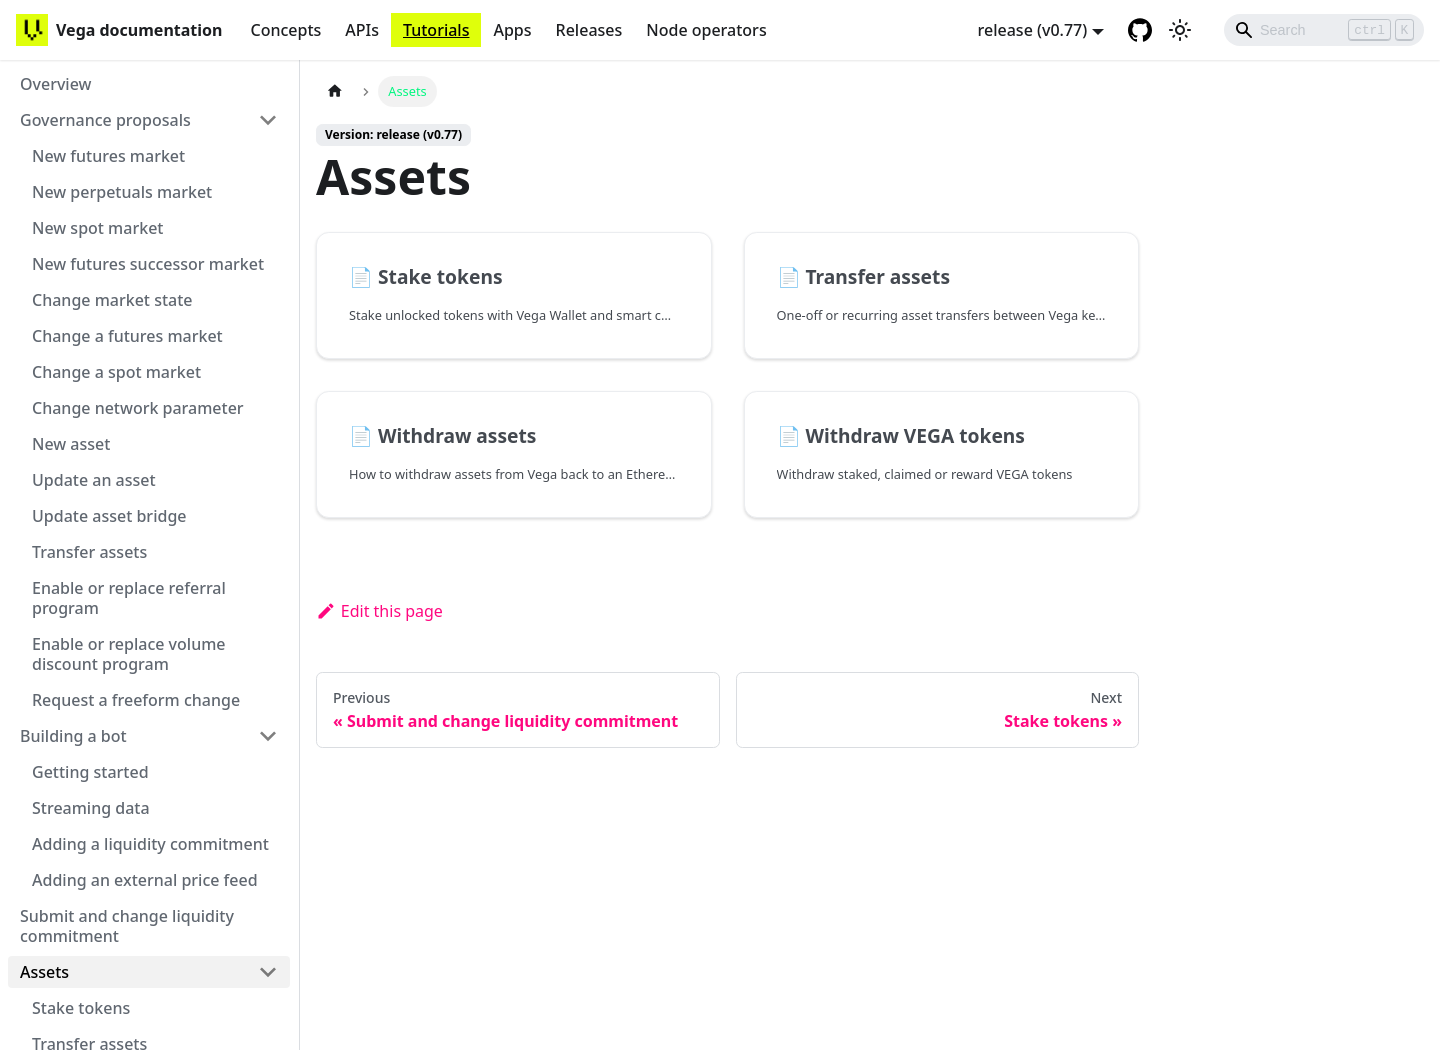 The width and height of the screenshot is (1440, 1050). Describe the element at coordinates (379, 611) in the screenshot. I see `Edit this page` at that location.